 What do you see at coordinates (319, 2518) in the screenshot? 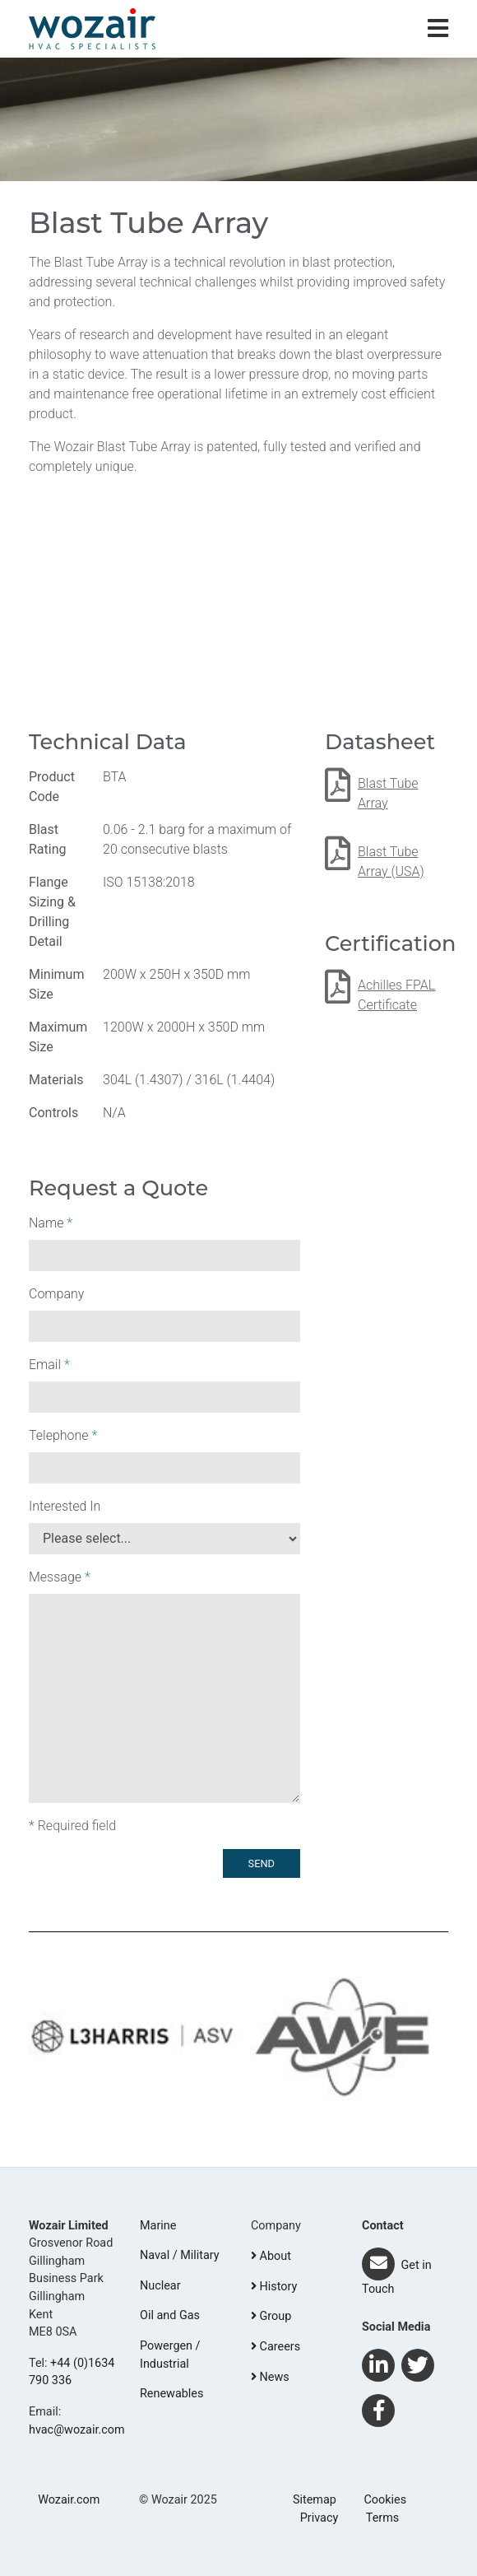
I see `Privacy` at bounding box center [319, 2518].